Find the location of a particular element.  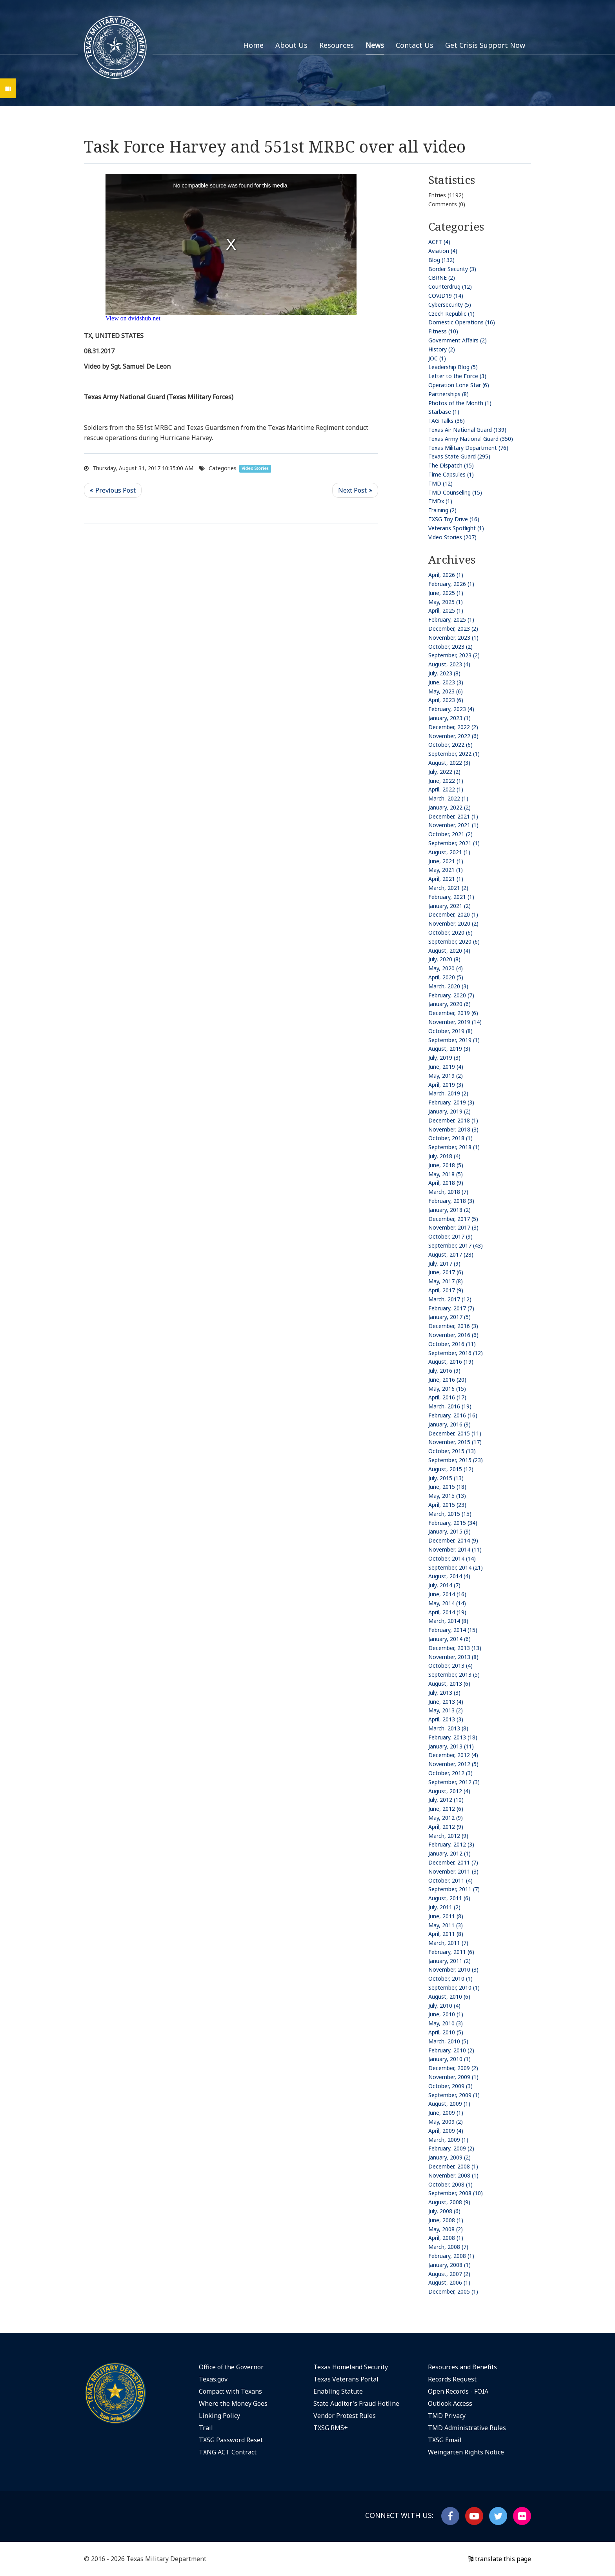

January, 2012 (1) is located at coordinates (449, 1853).